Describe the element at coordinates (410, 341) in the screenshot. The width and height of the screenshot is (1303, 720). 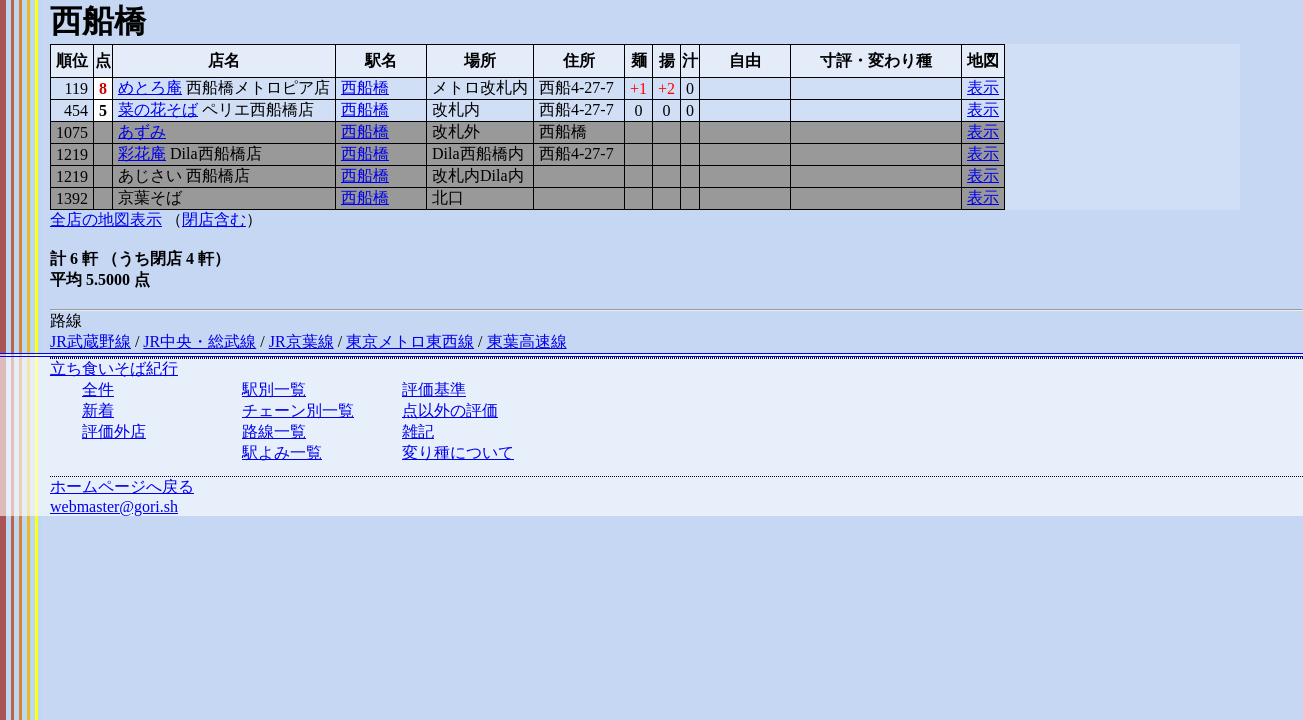
I see `東京メトロ東西線` at that location.